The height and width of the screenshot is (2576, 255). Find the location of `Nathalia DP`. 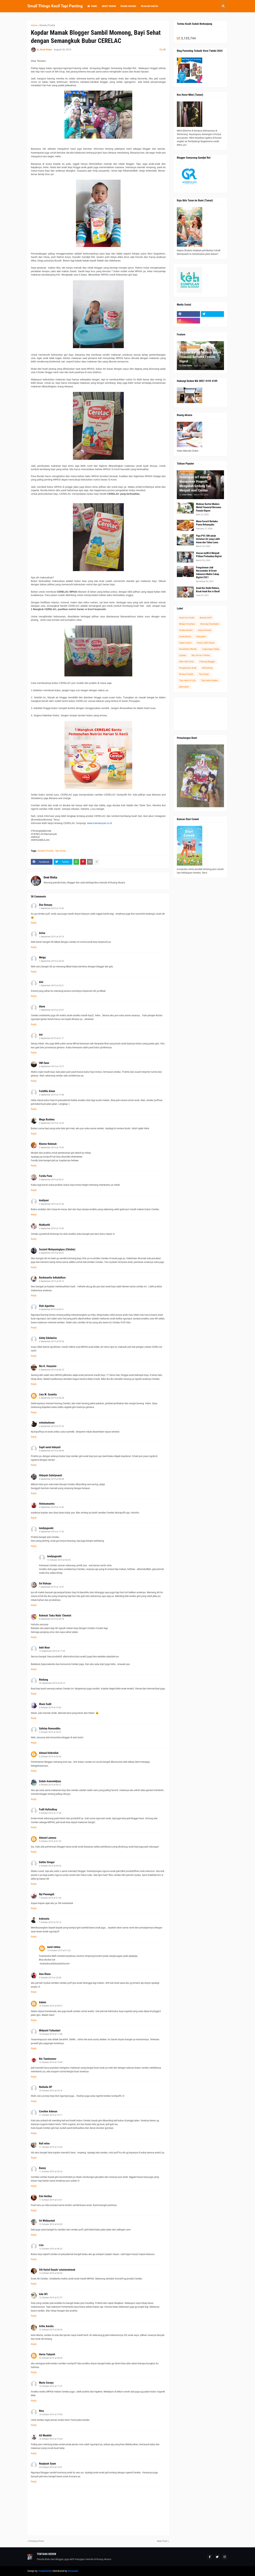

Nathalia DP is located at coordinates (45, 2087).